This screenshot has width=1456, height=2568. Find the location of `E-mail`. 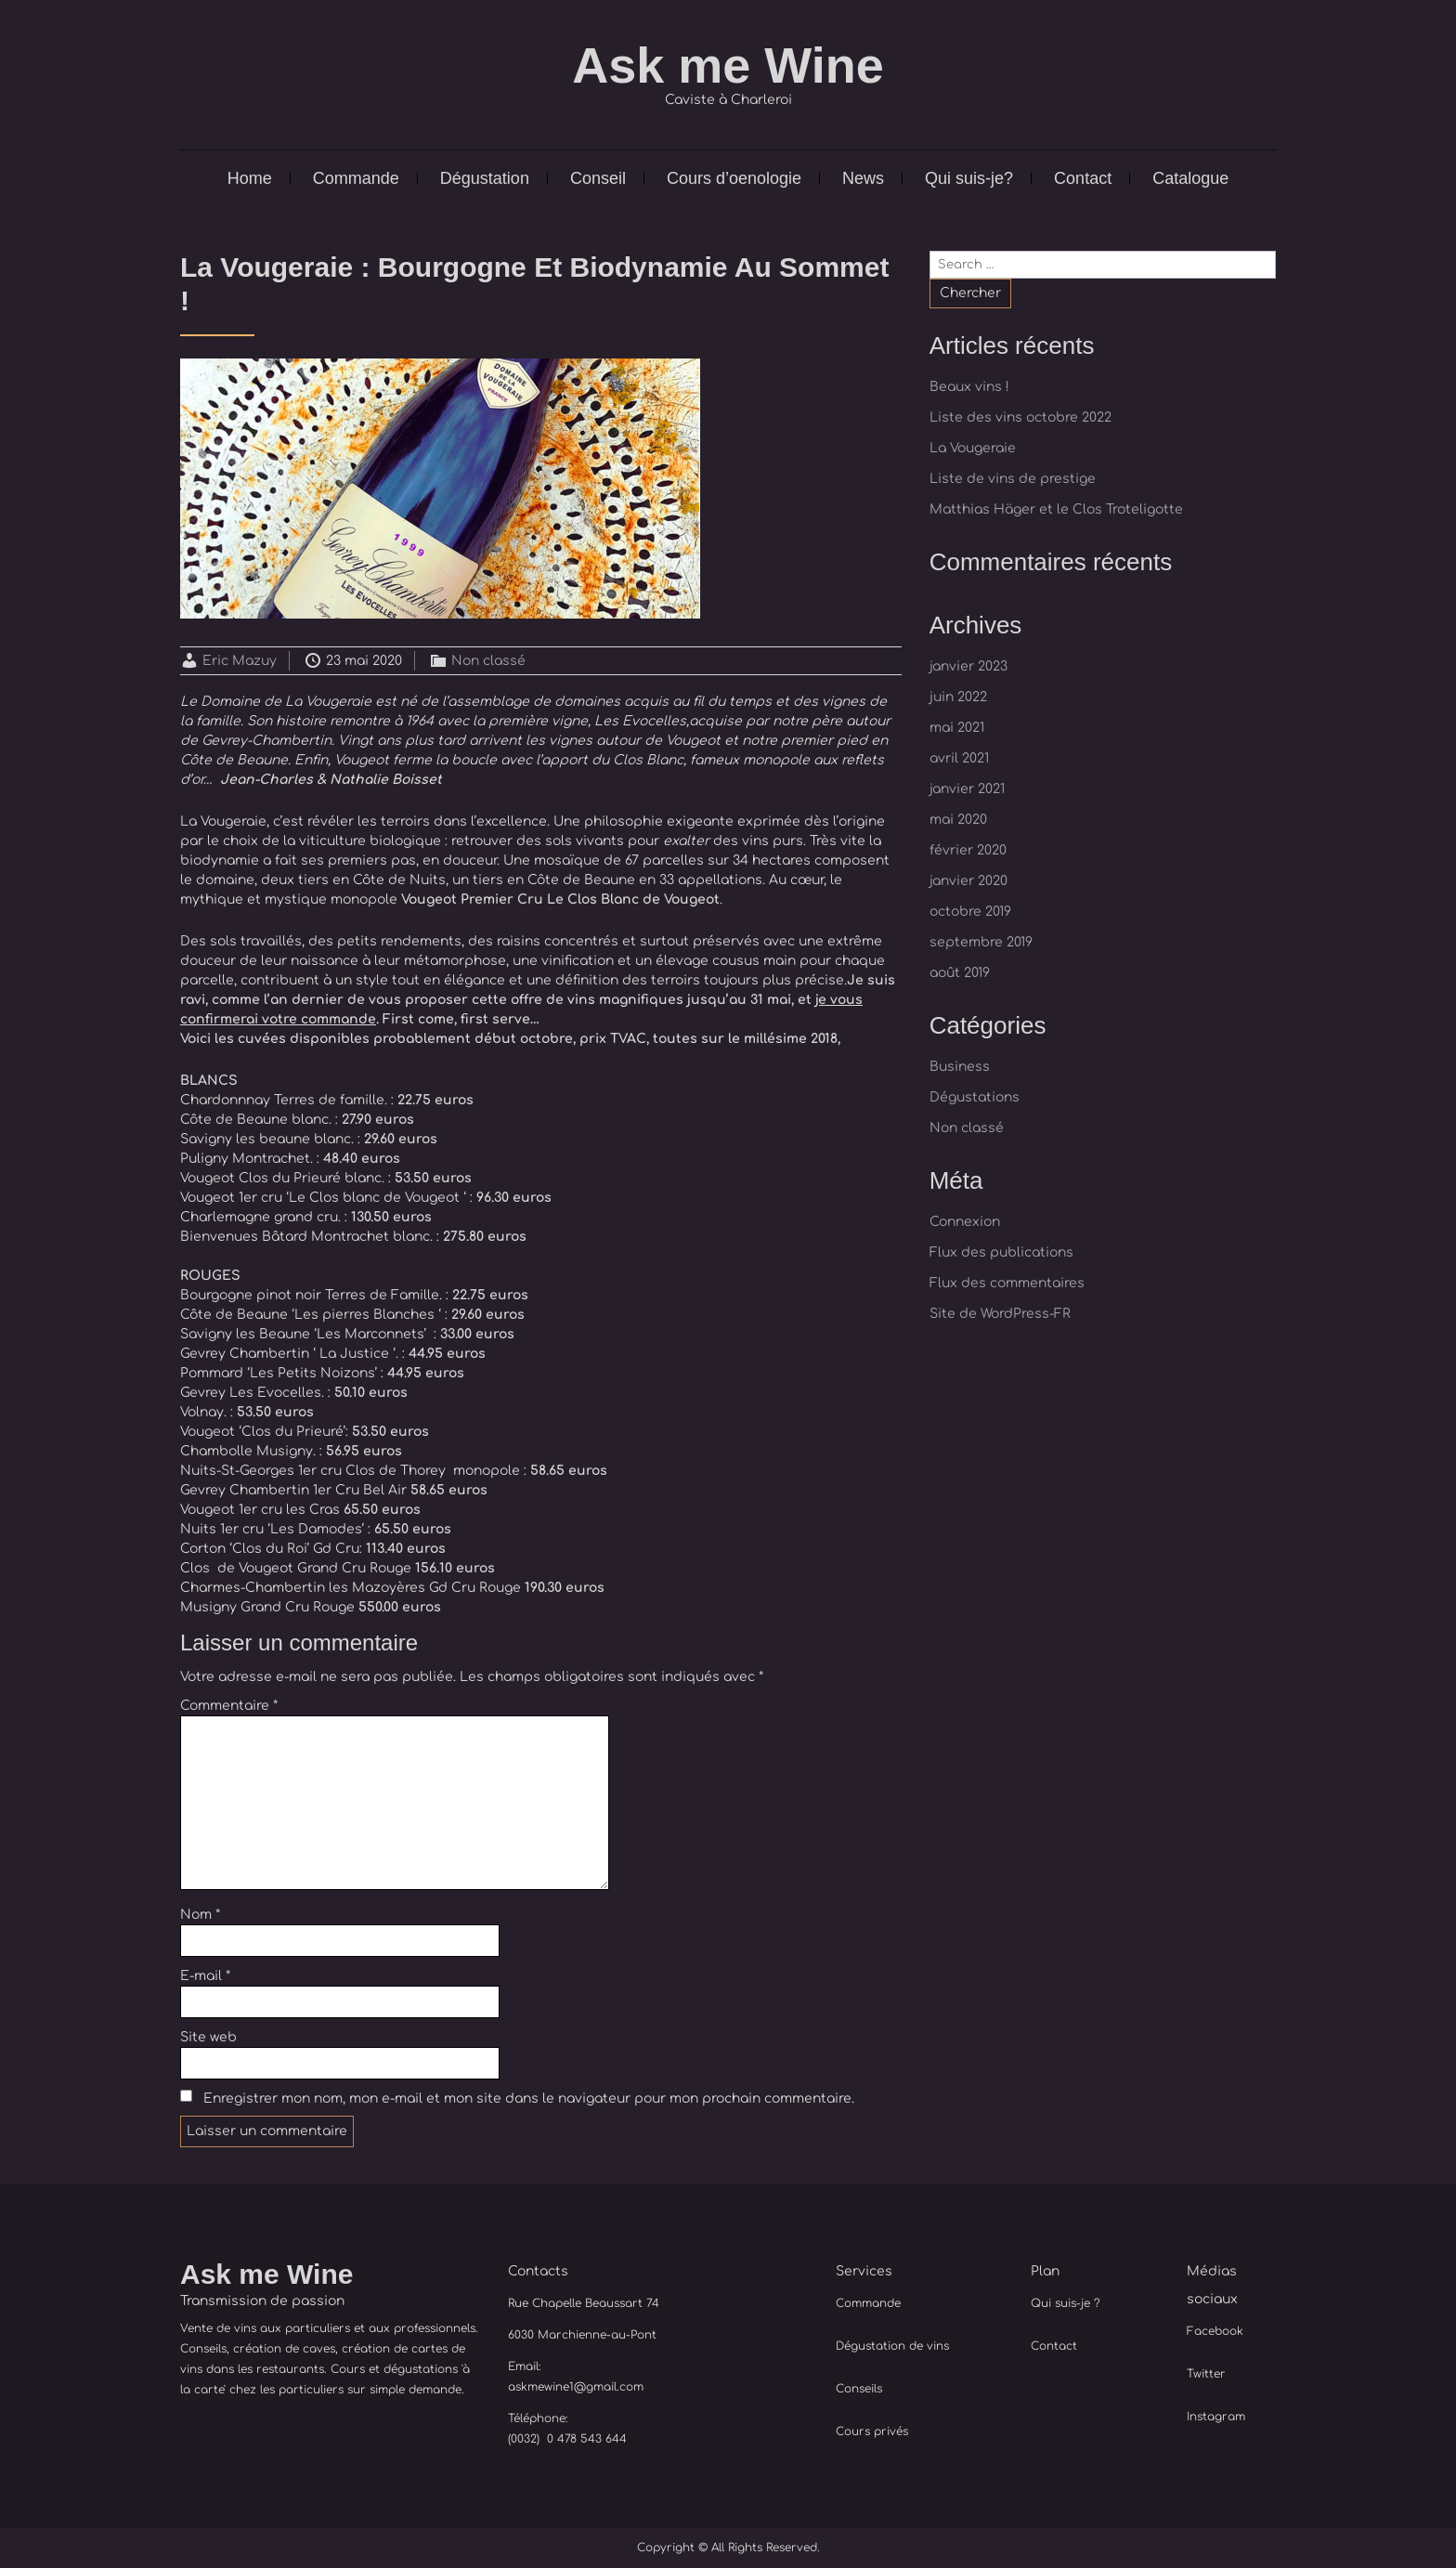

E-mail is located at coordinates (205, 1976).